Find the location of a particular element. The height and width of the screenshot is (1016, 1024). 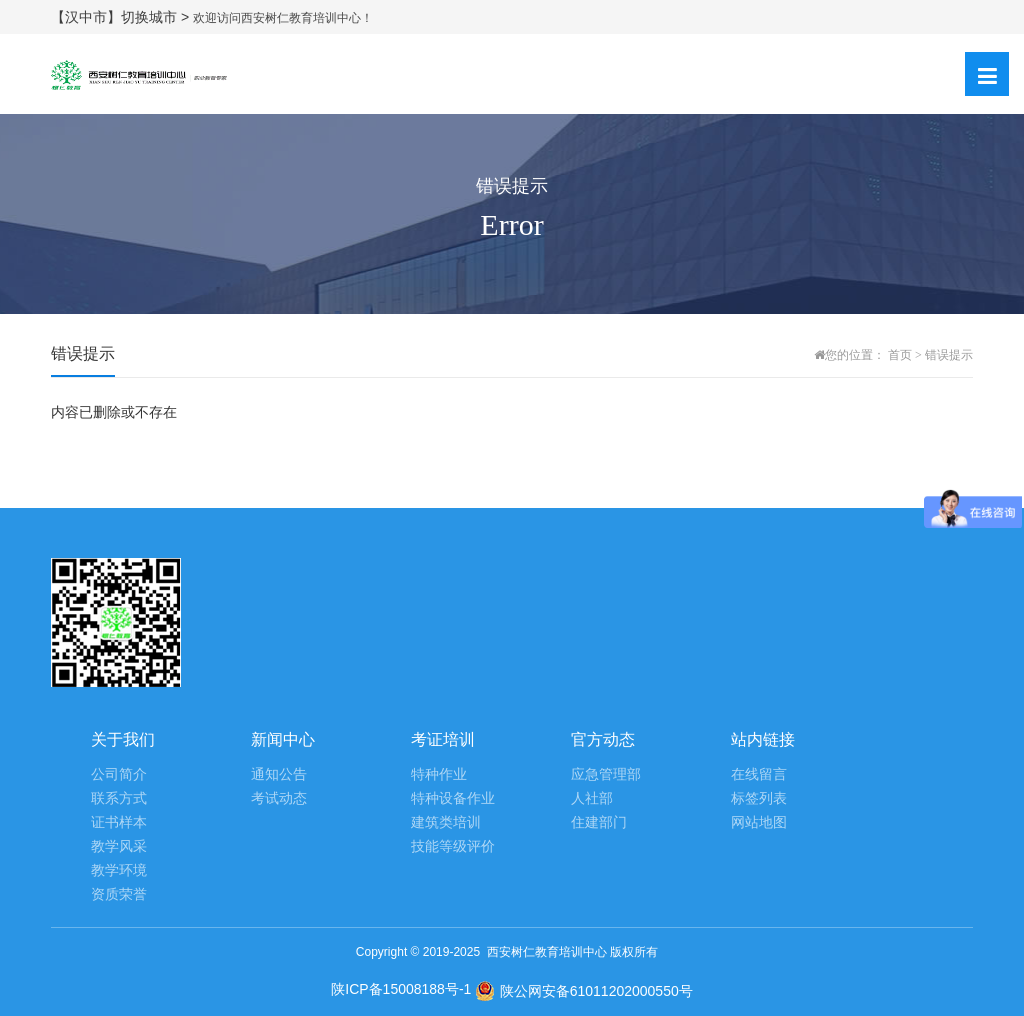

住建部门 is located at coordinates (599, 822).